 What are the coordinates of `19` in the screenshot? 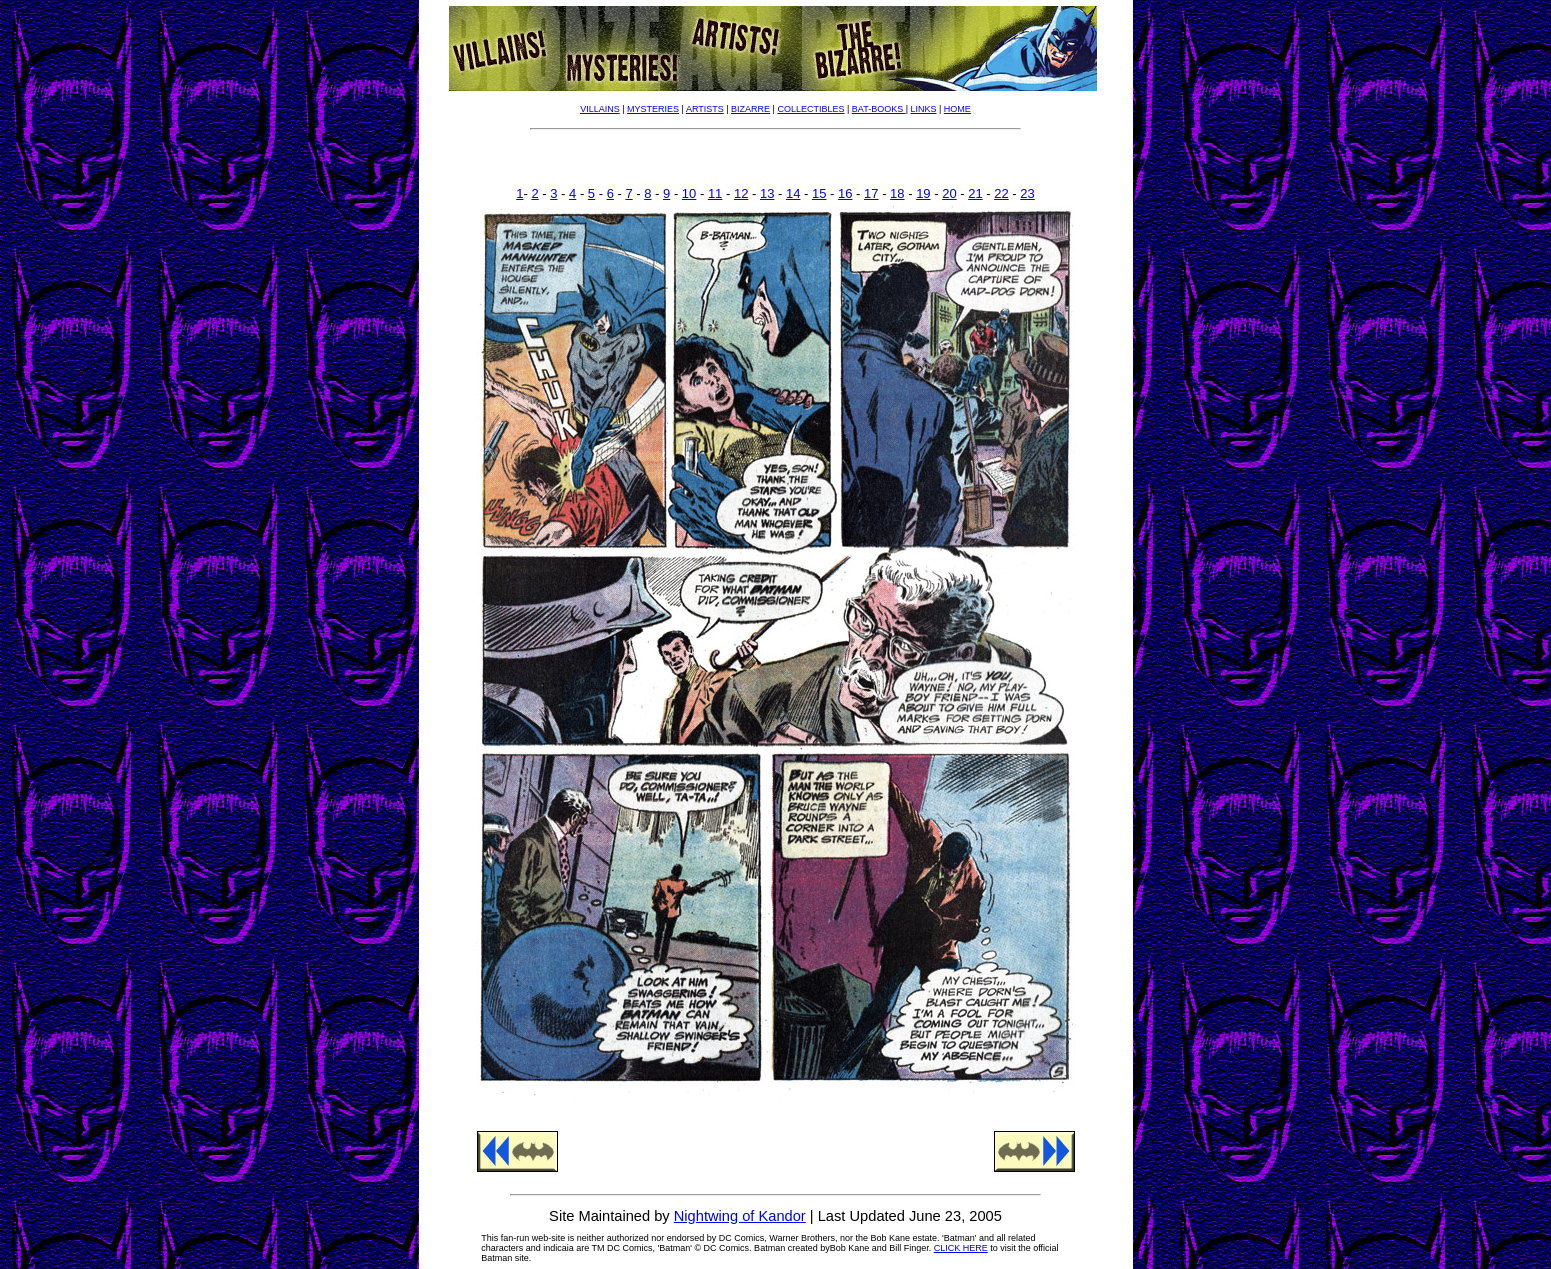 It's located at (923, 193).